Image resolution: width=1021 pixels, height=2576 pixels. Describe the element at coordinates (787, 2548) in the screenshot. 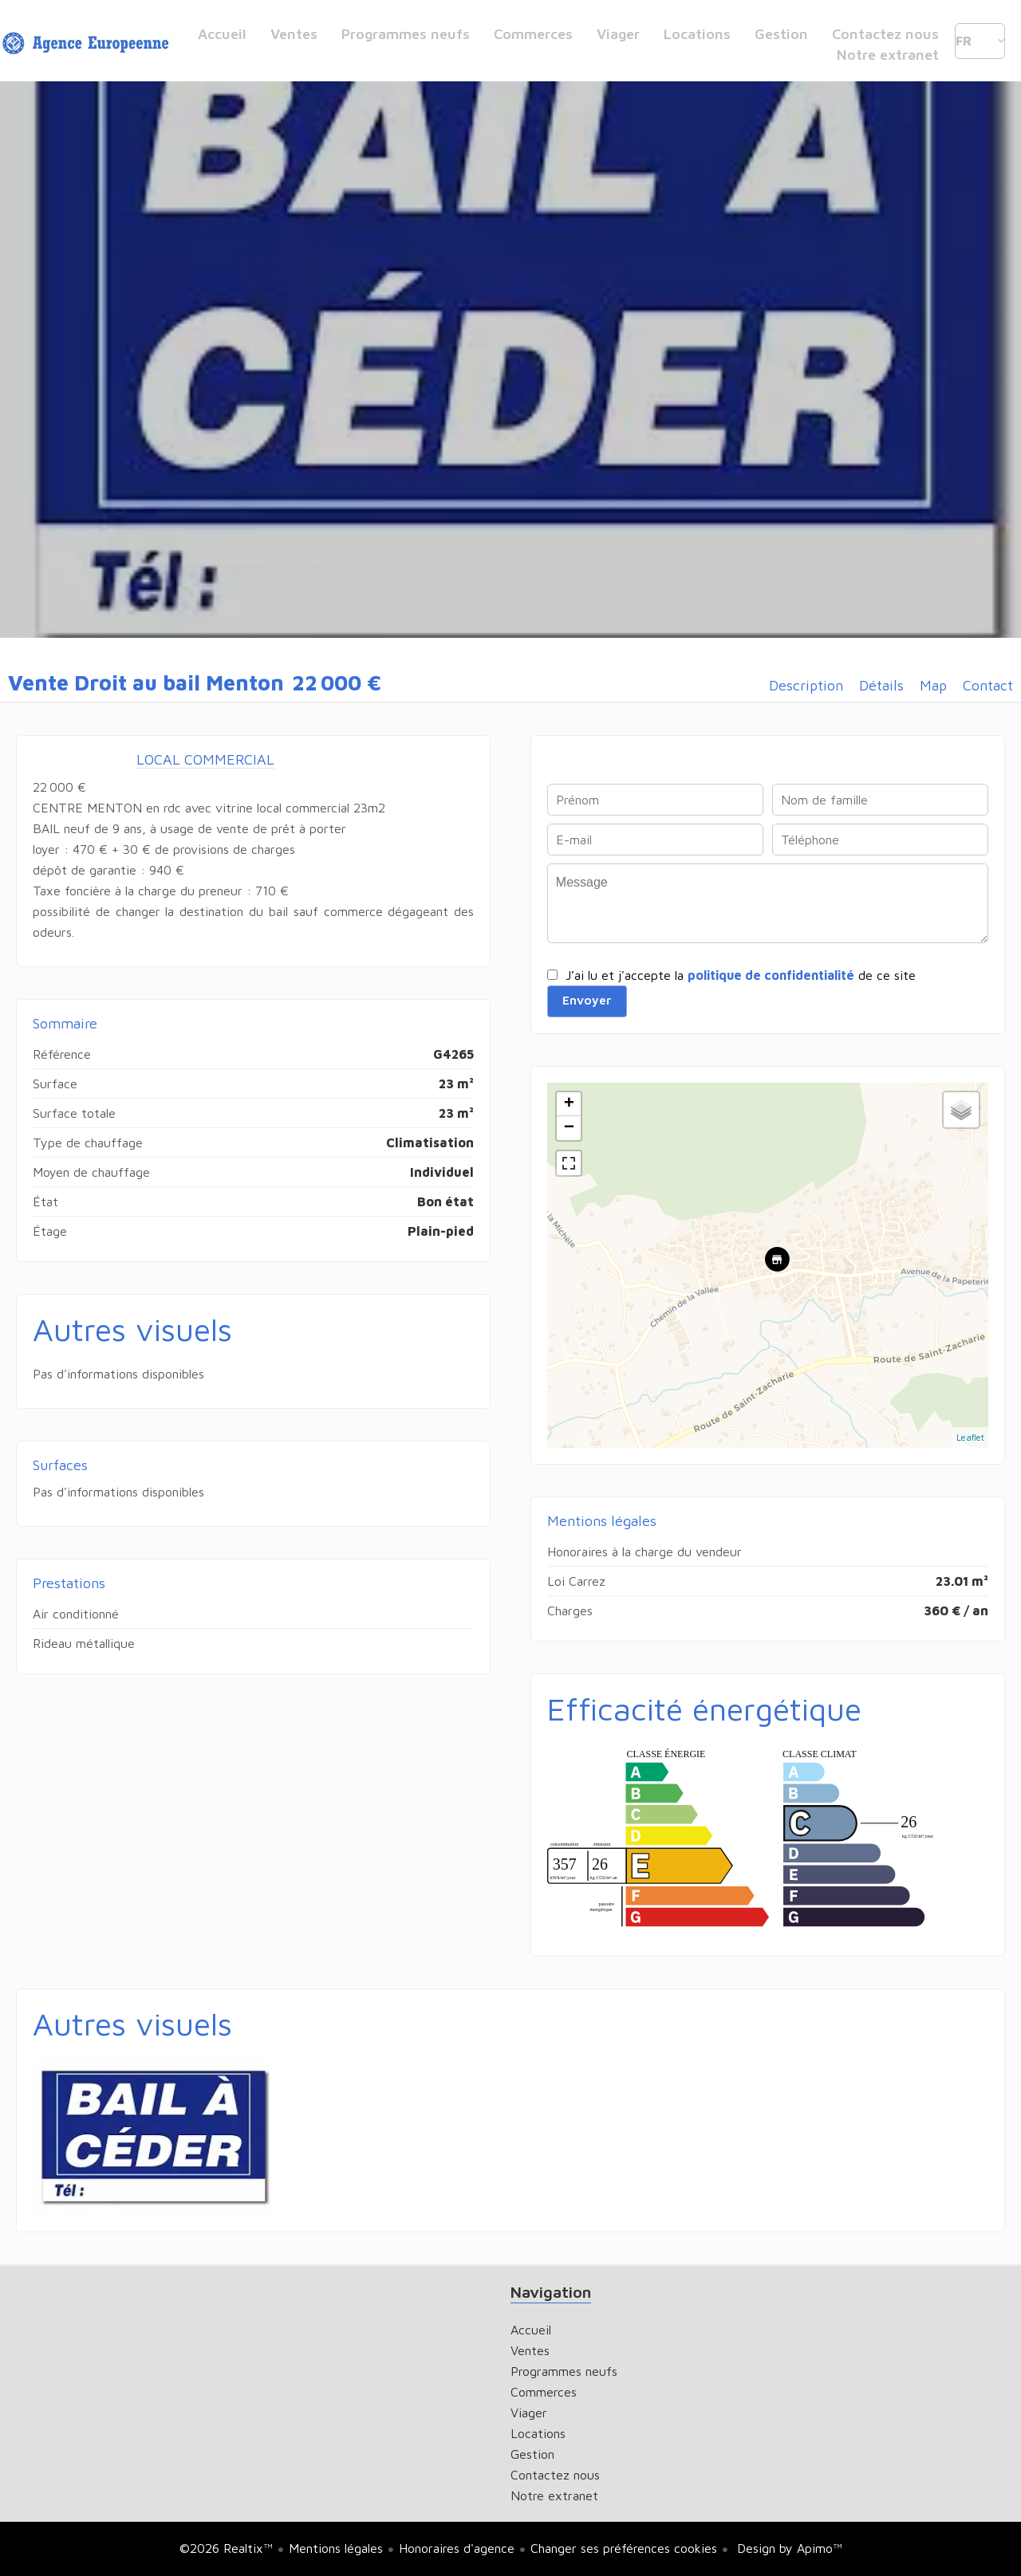

I see `Design by` at that location.